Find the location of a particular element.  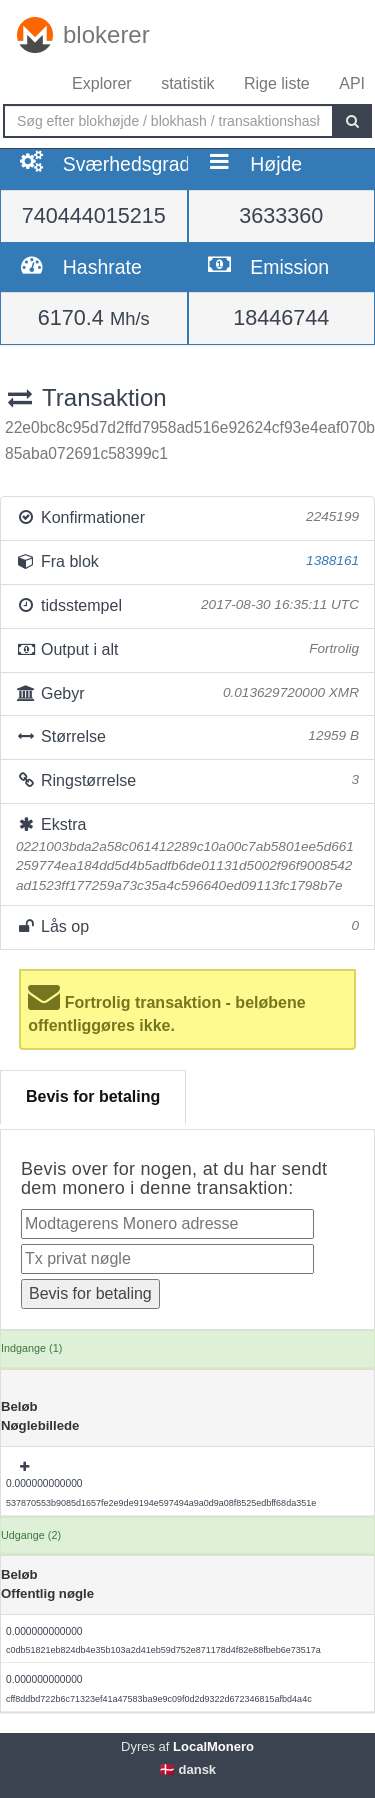

API is located at coordinates (352, 83).